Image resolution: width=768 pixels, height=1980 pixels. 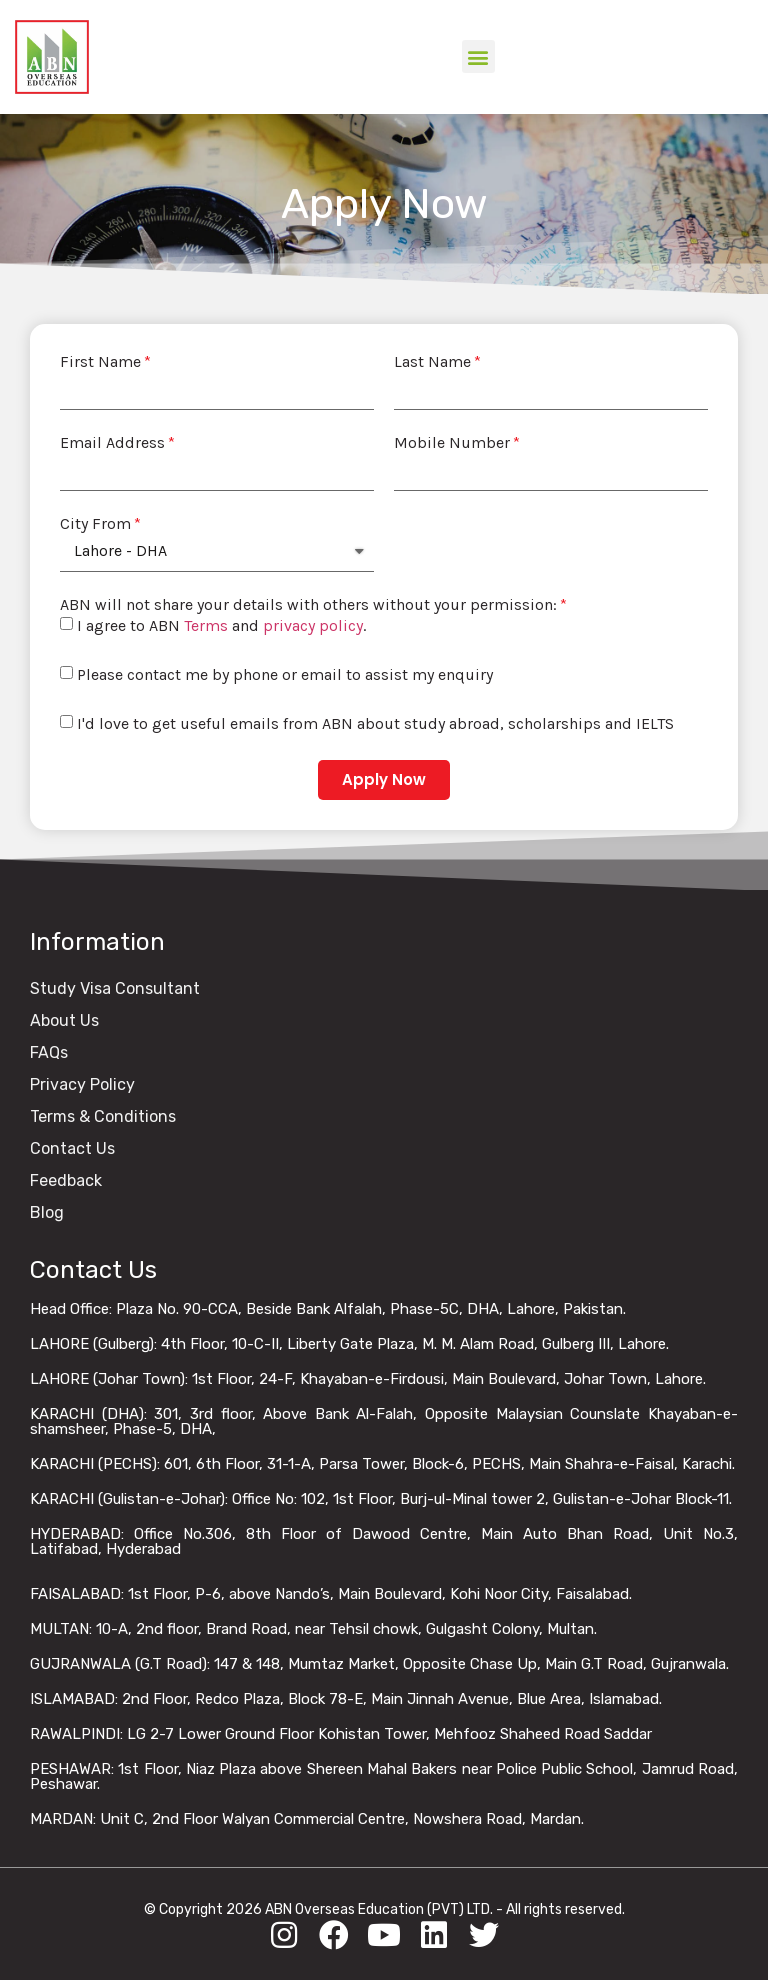 I want to click on RAWALPINDI: LG 2-7 Lower Ground Floor Kohistan Tower, Mehfooz Shaheed Road Saddar, so click(x=341, y=1734).